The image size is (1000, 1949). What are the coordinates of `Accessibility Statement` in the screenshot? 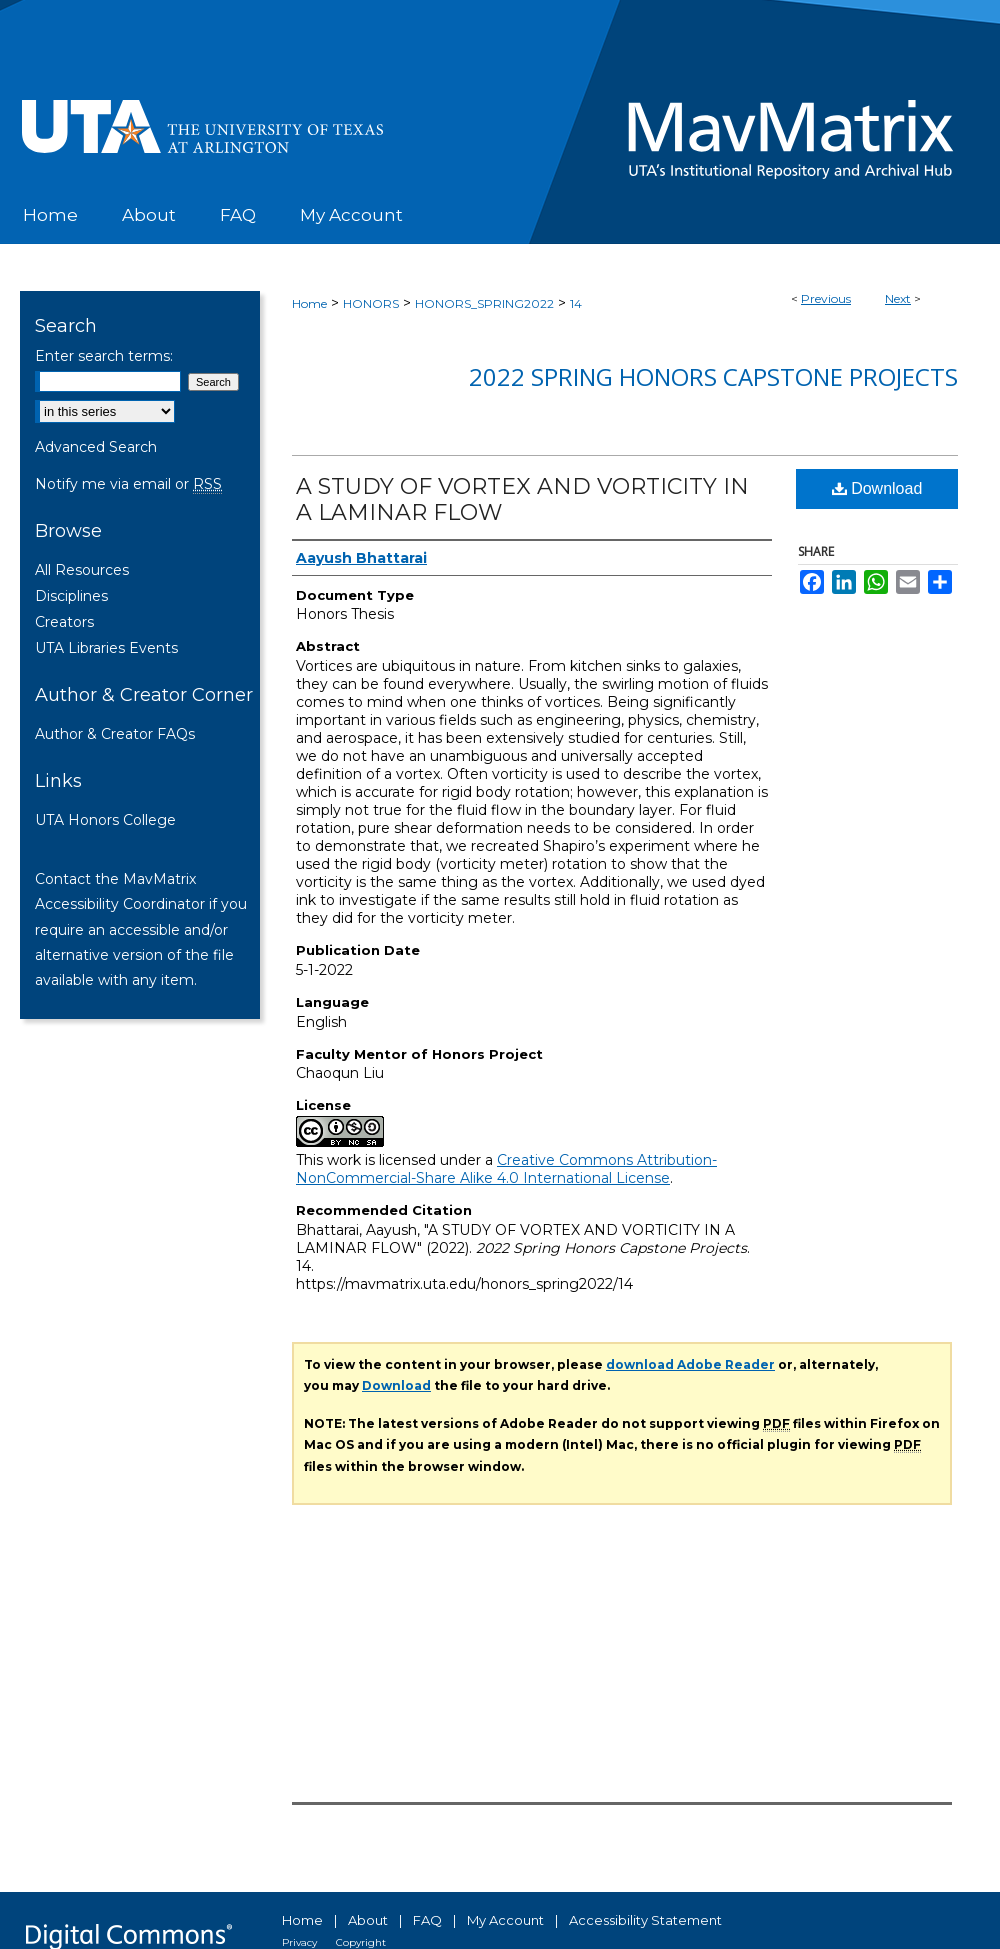 It's located at (645, 1920).